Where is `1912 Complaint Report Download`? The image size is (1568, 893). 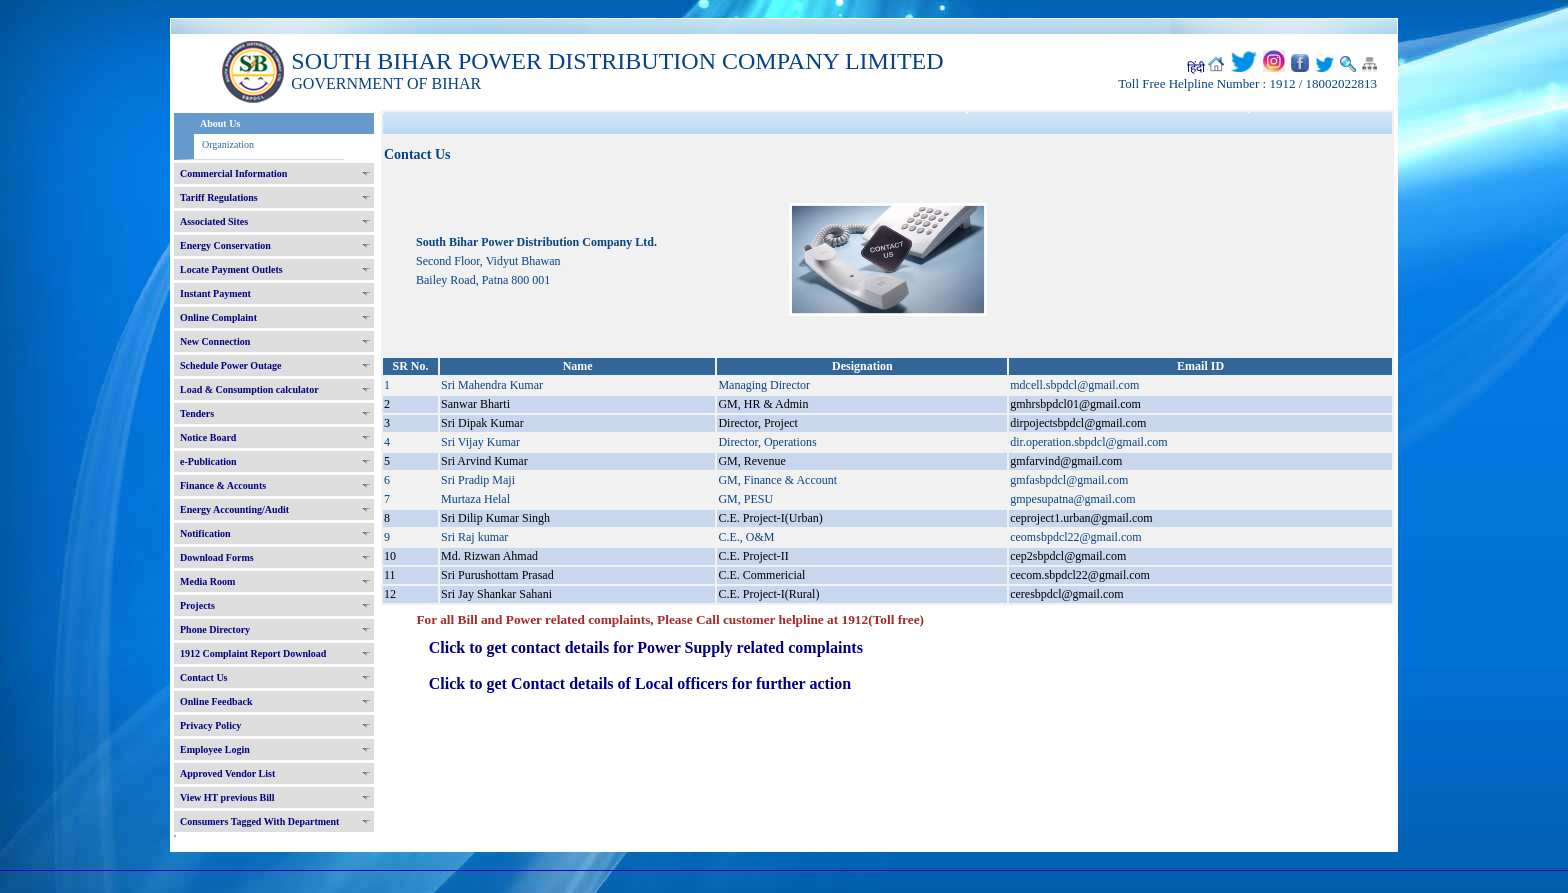 1912 Complaint Report Download is located at coordinates (253, 653).